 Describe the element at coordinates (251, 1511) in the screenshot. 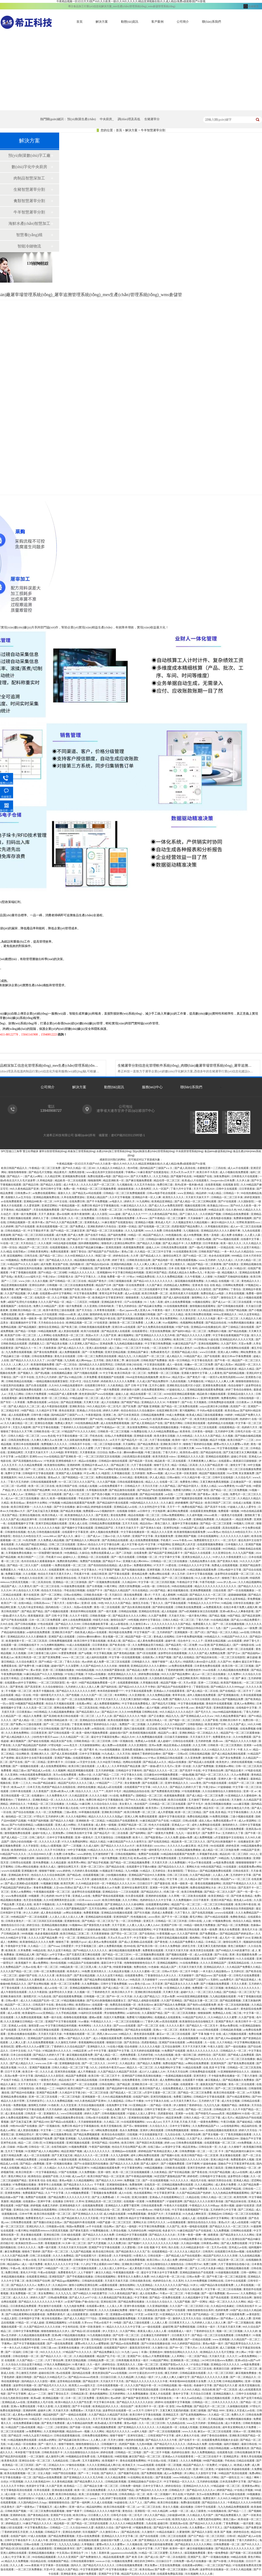

I see `99热在线精品观看` at that location.